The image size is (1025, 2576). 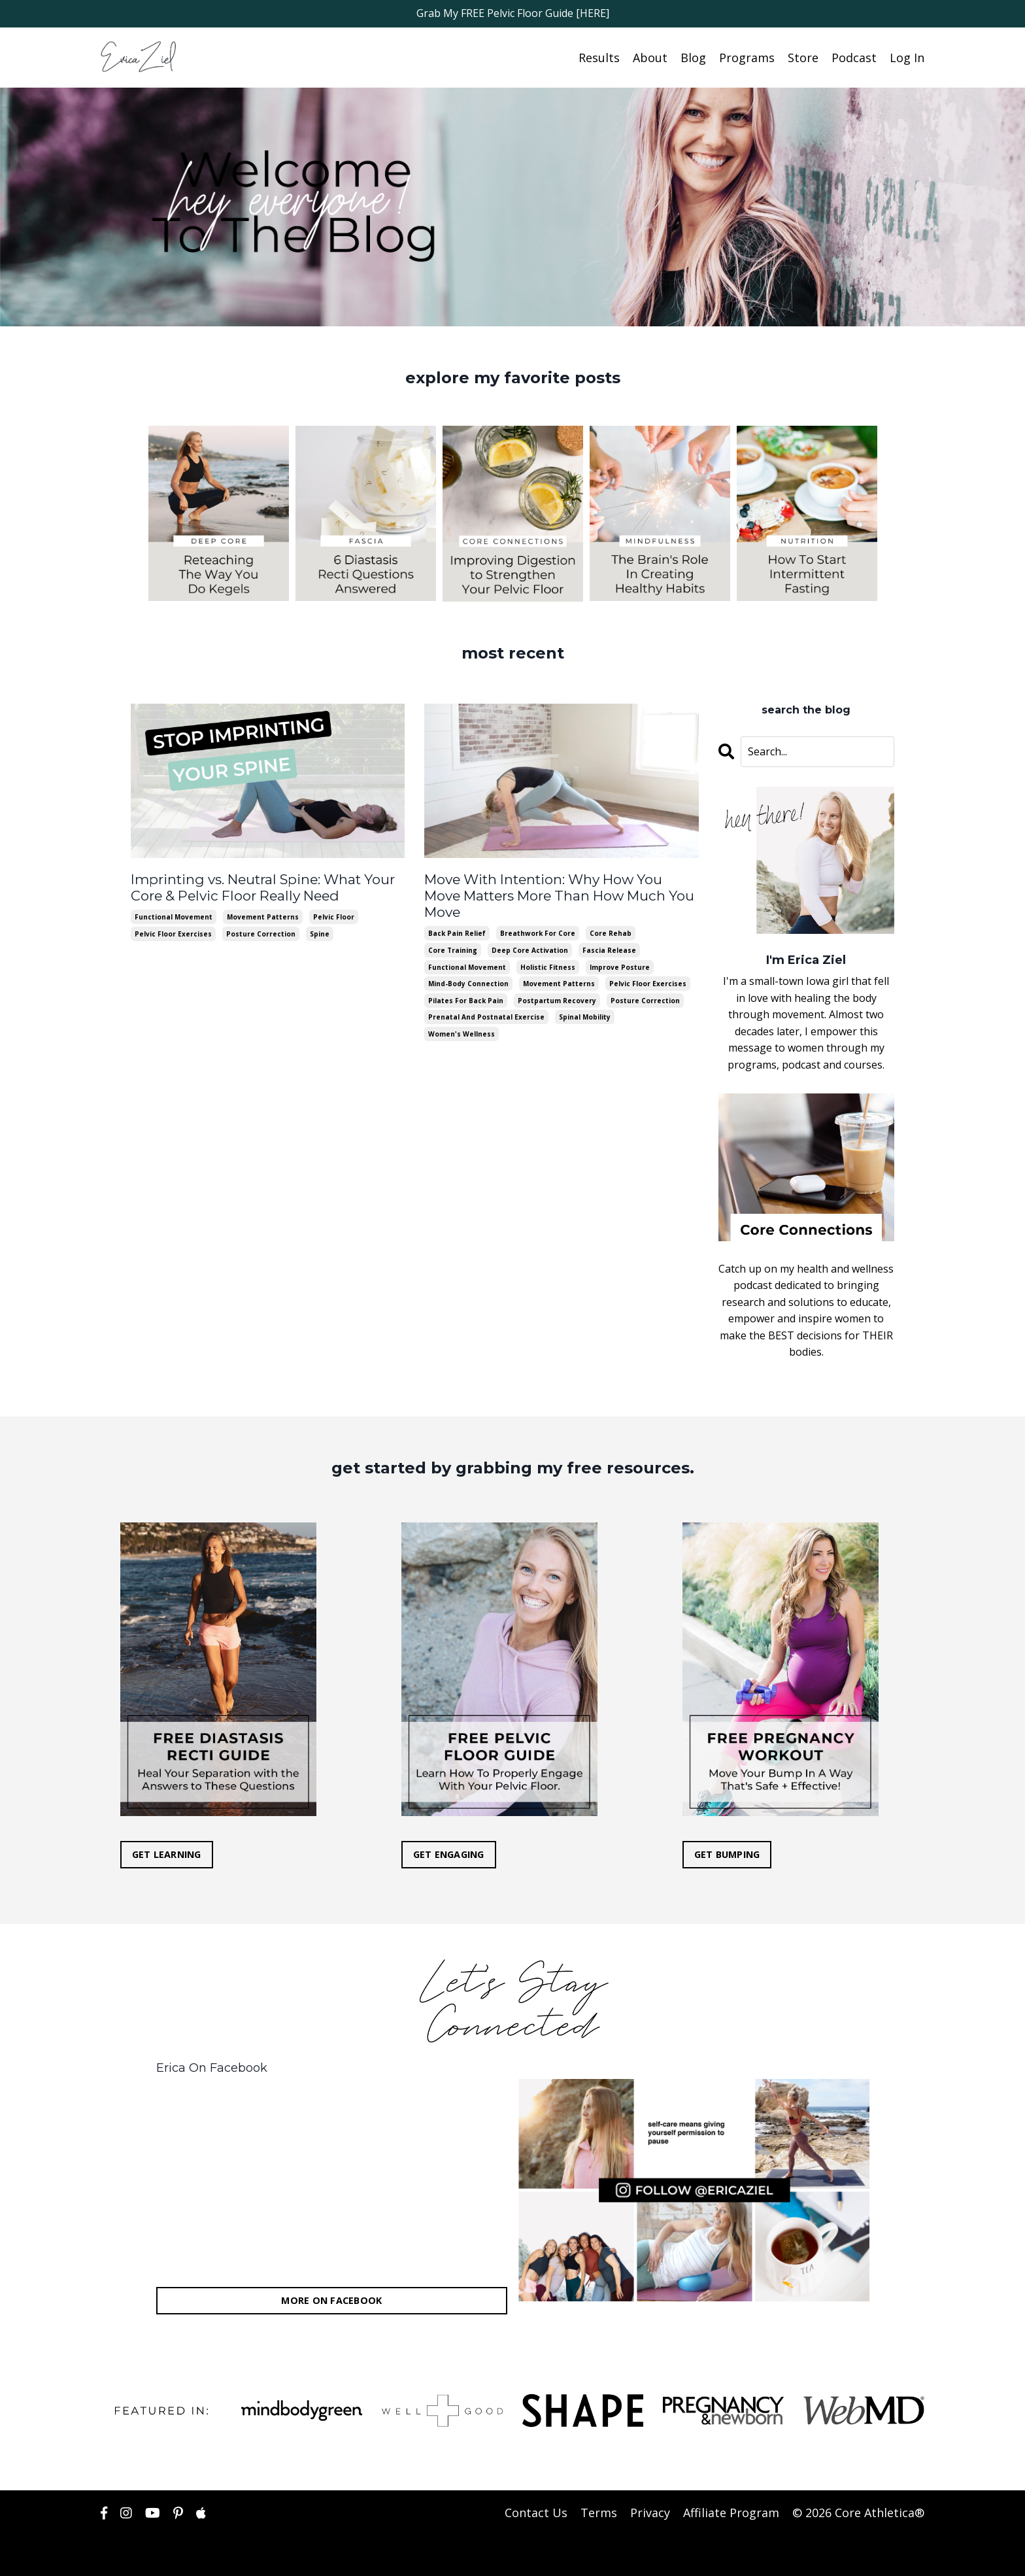 What do you see at coordinates (173, 931) in the screenshot?
I see `pelvic floor exercises` at bounding box center [173, 931].